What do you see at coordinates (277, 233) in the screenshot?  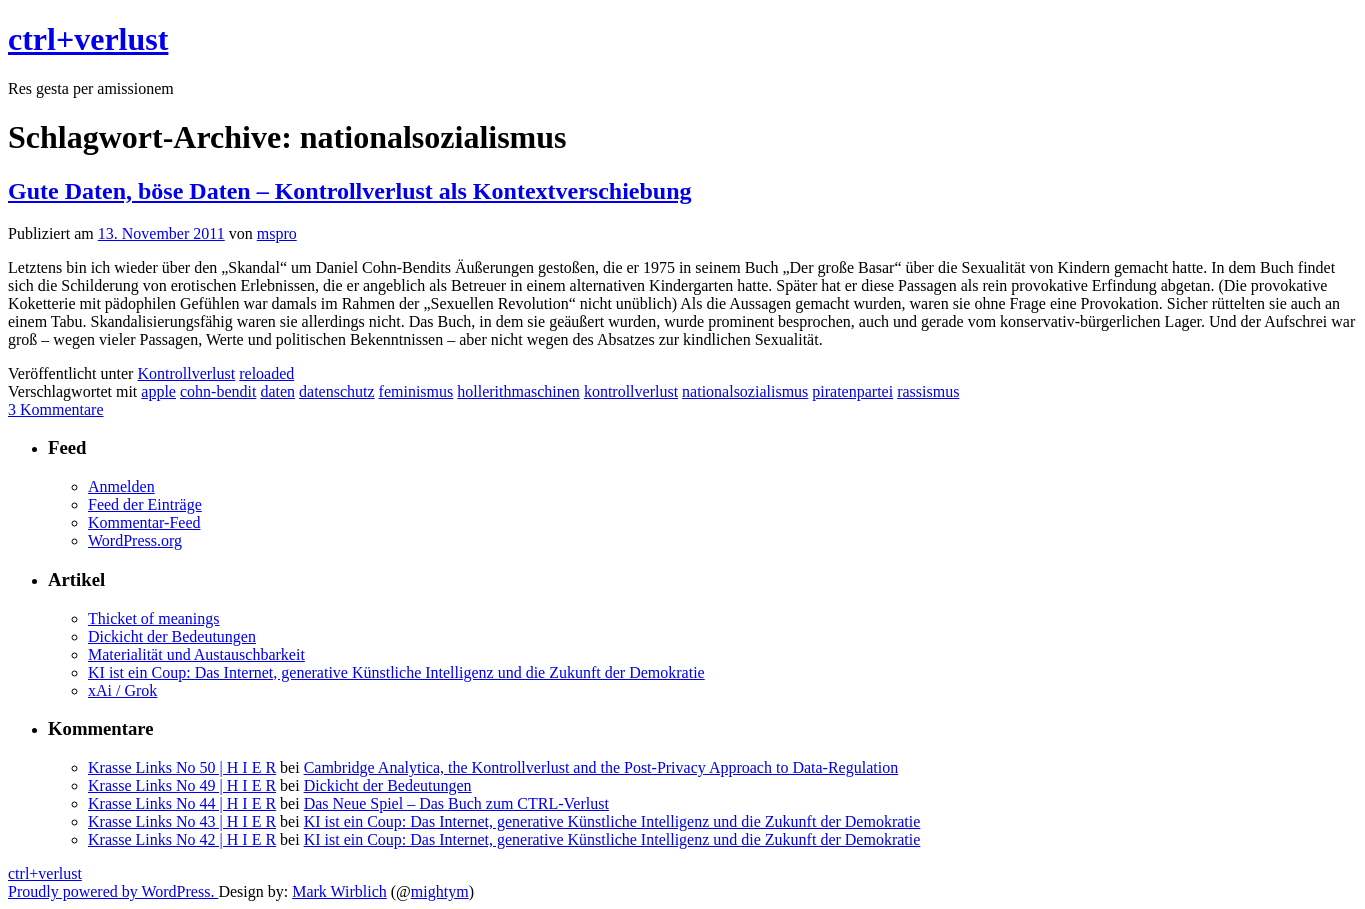 I see `mspro` at bounding box center [277, 233].